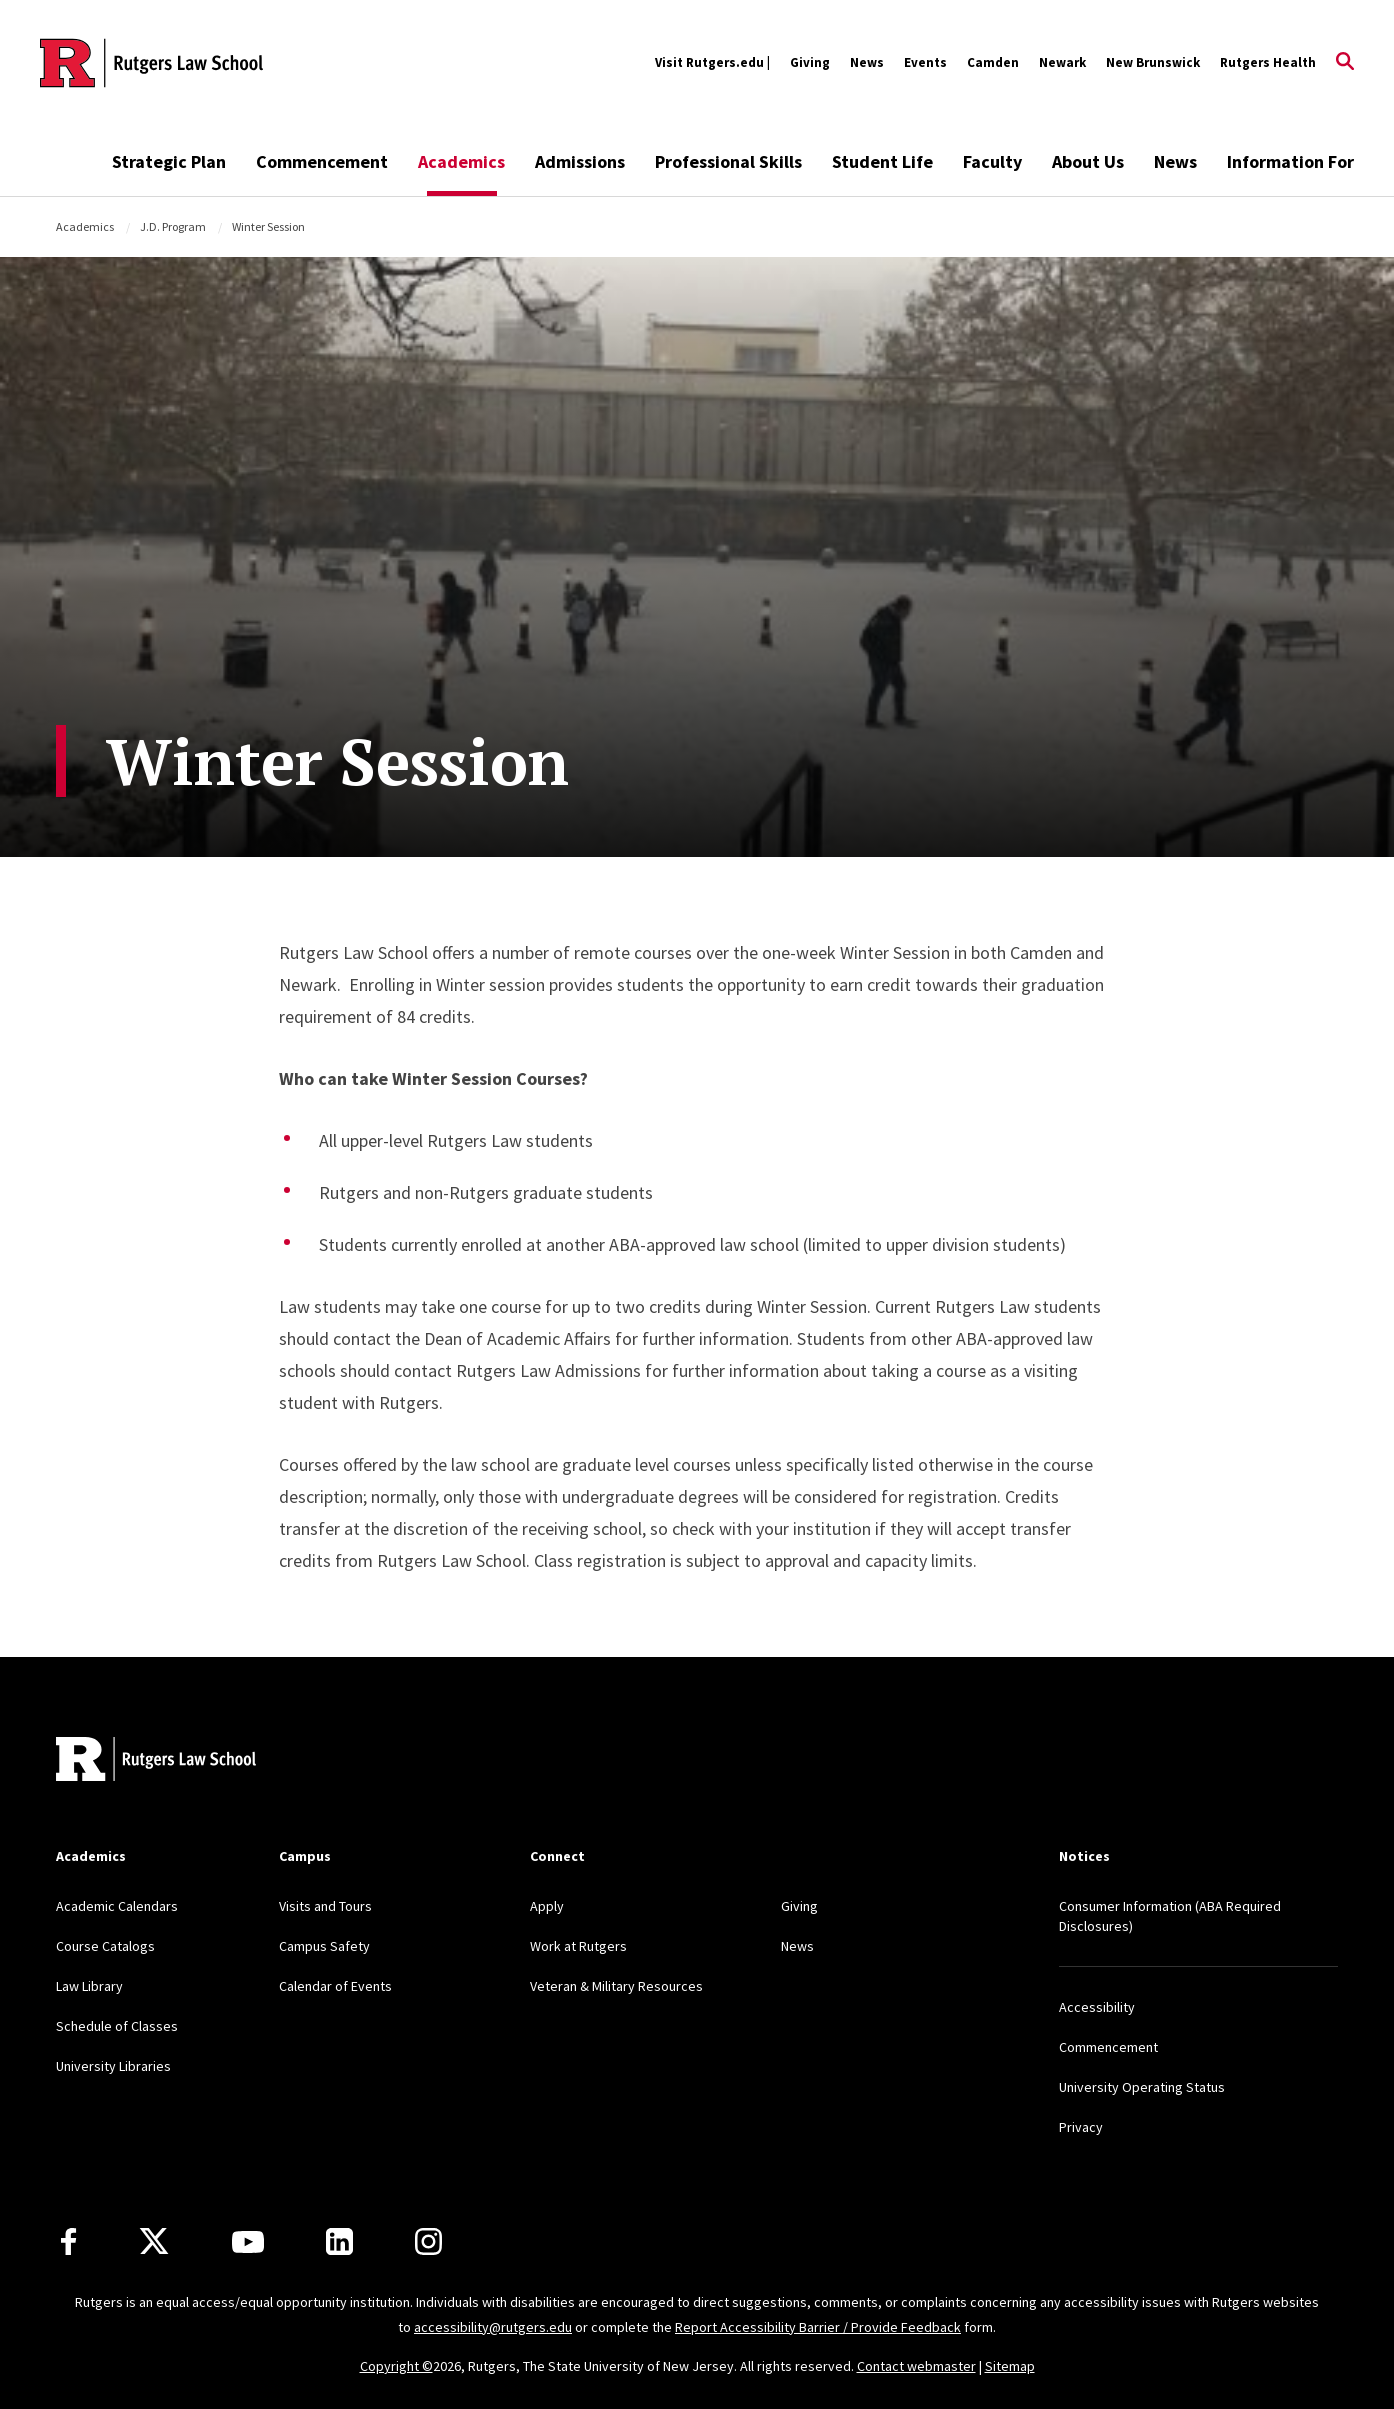  What do you see at coordinates (818, 2327) in the screenshot?
I see `Report Accessibility Barrier / Provide Feedback` at bounding box center [818, 2327].